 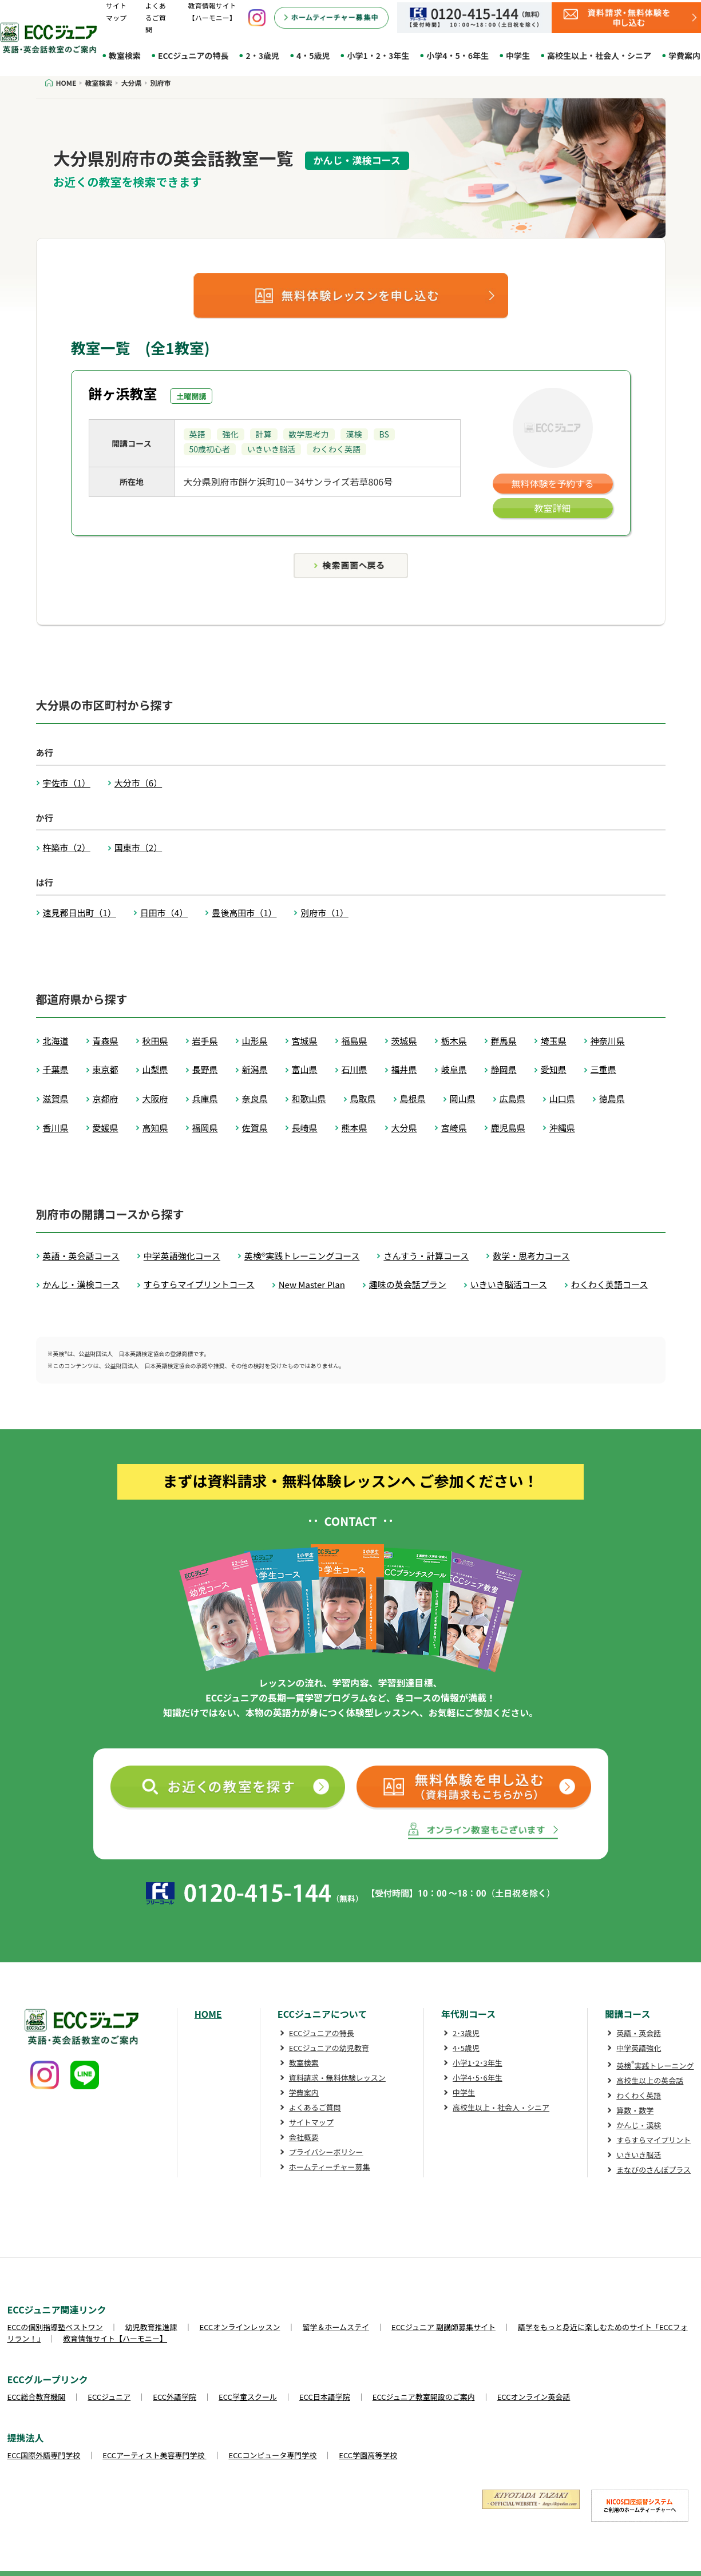 I want to click on 岩手県, so click(x=205, y=1041).